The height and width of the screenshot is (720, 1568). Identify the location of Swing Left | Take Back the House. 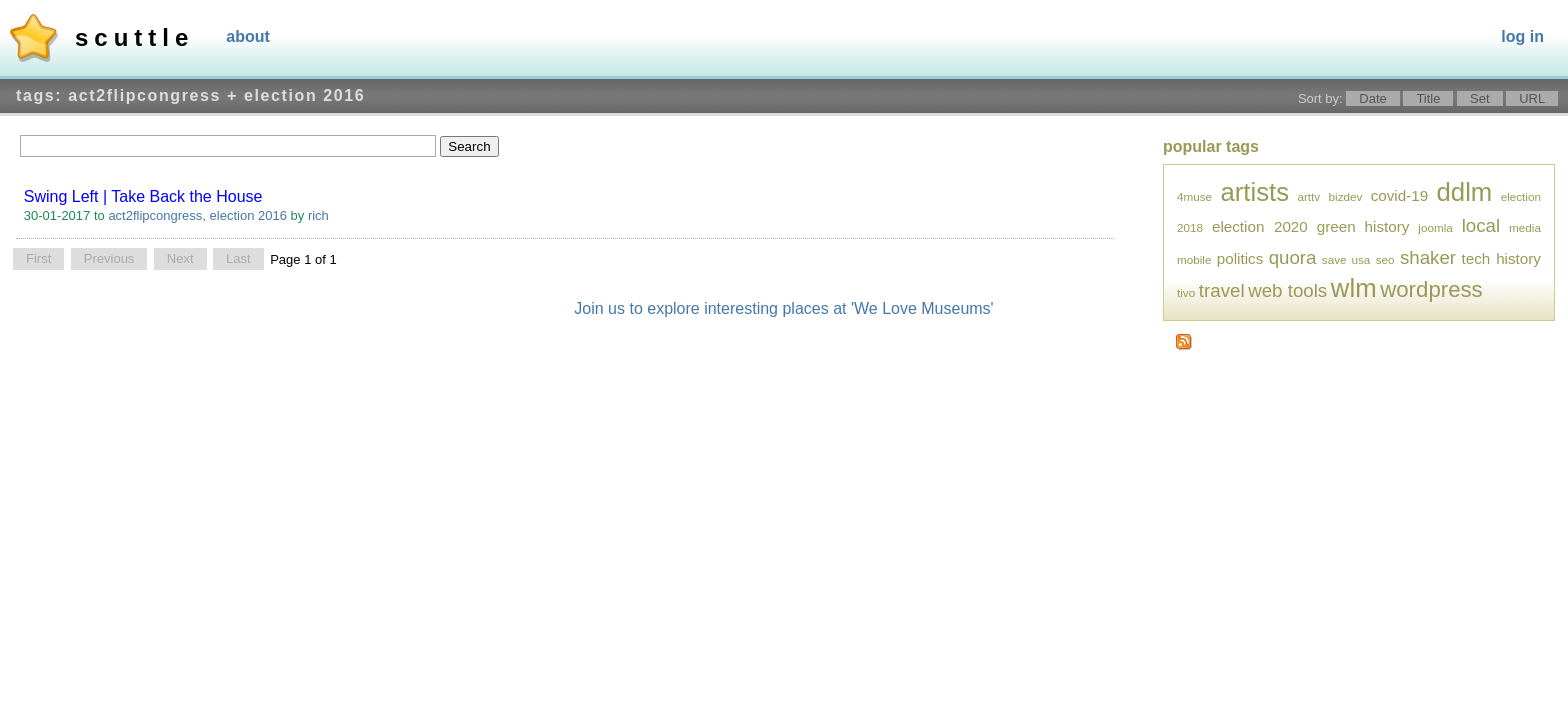
(143, 196).